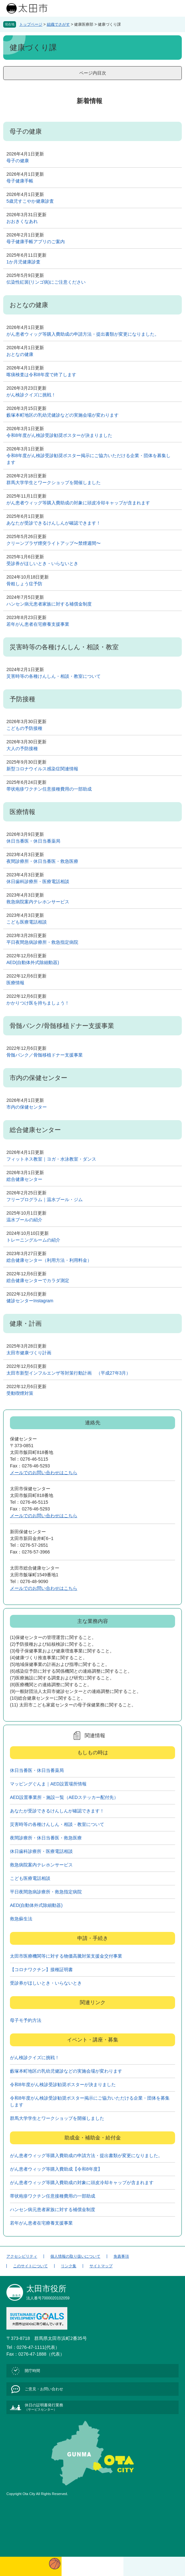 The height and width of the screenshot is (2576, 185). I want to click on 太田市医療機関等に対する物価高騰対策支援金交付事業, so click(66, 1956).